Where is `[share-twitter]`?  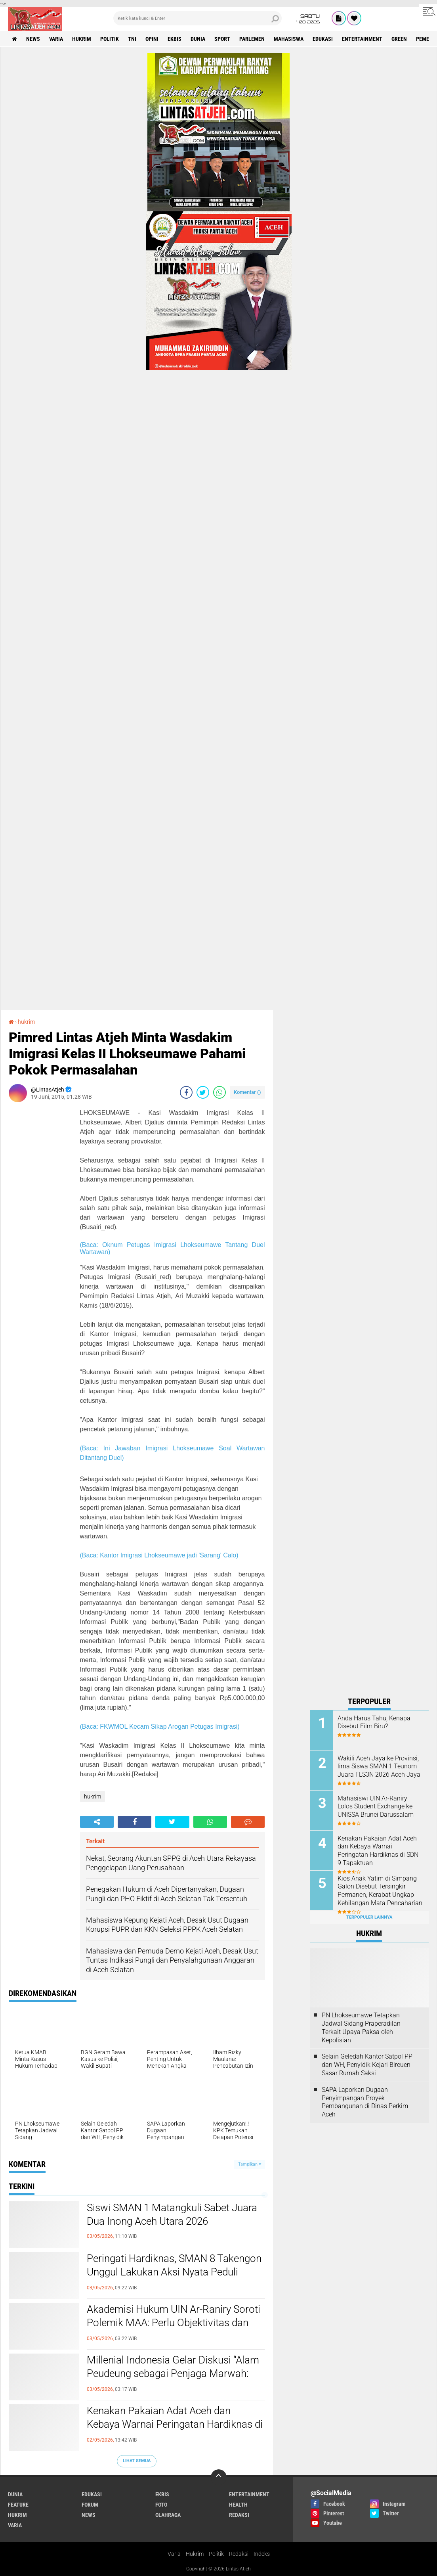 [share-twitter] is located at coordinates (203, 1092).